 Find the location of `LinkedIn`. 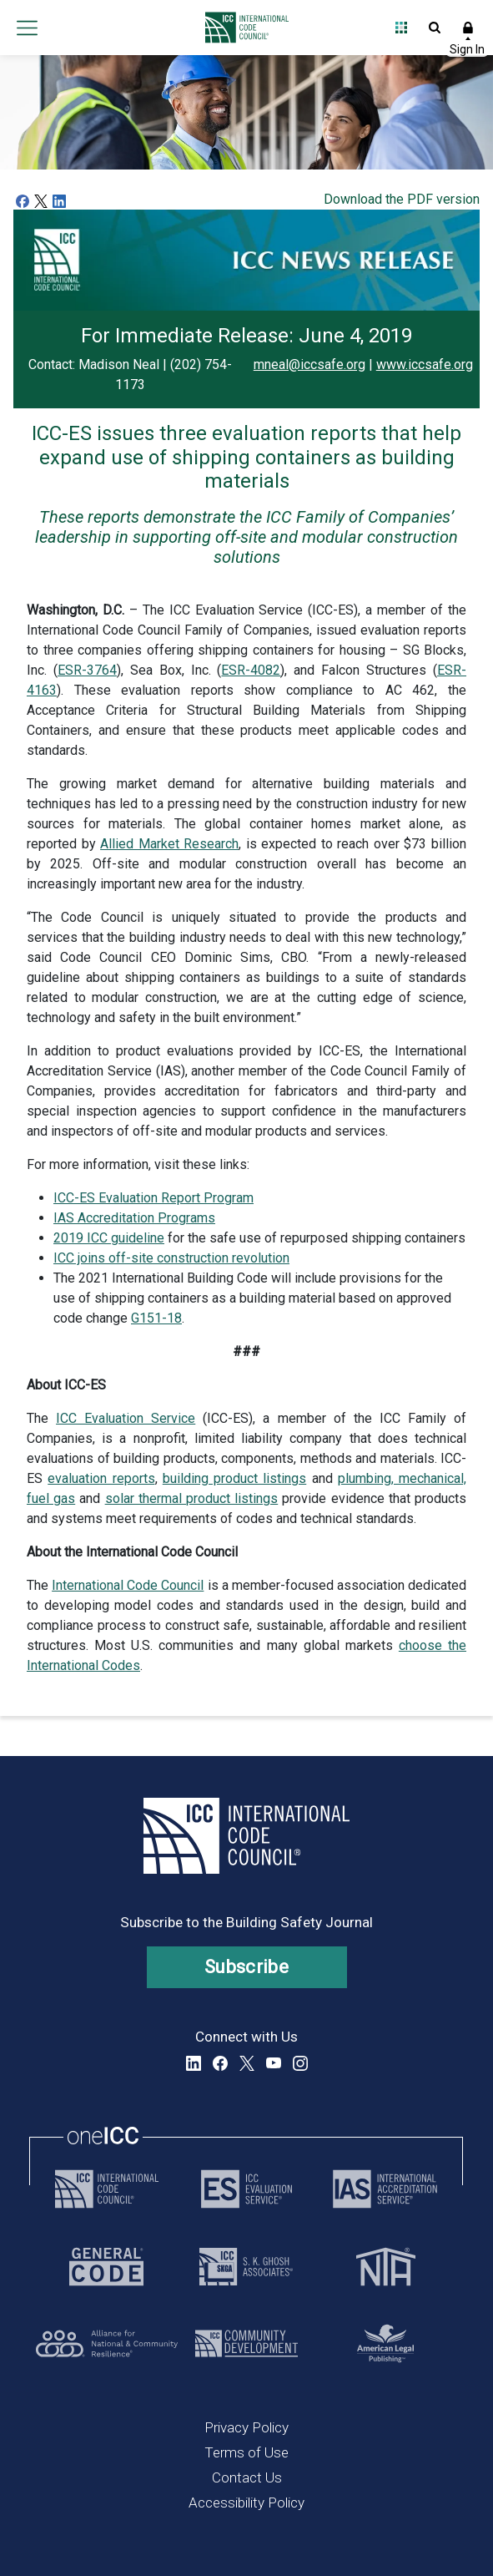

LinkedIn is located at coordinates (194, 2063).